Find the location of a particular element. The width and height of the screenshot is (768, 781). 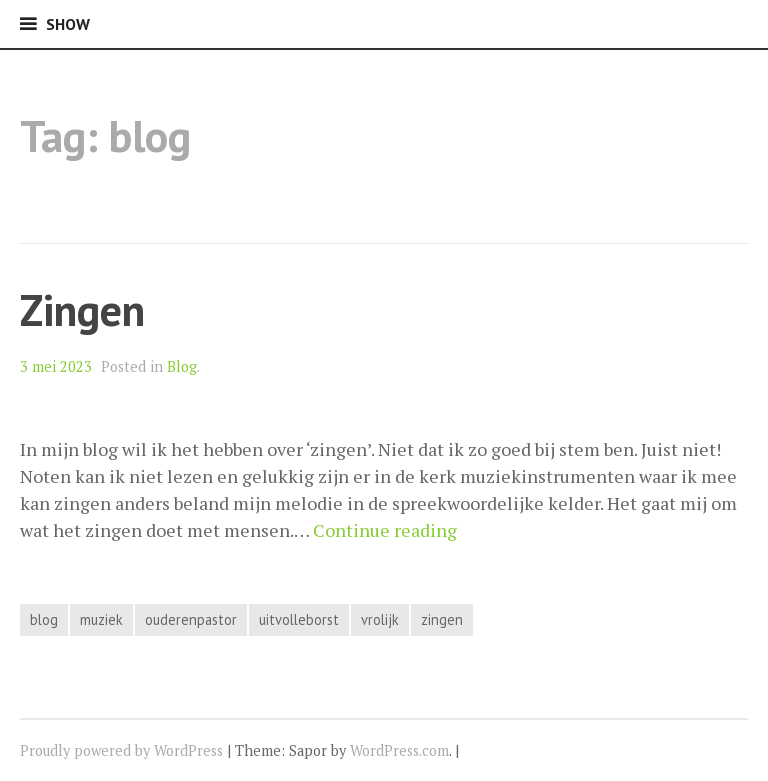

Blog is located at coordinates (182, 366).